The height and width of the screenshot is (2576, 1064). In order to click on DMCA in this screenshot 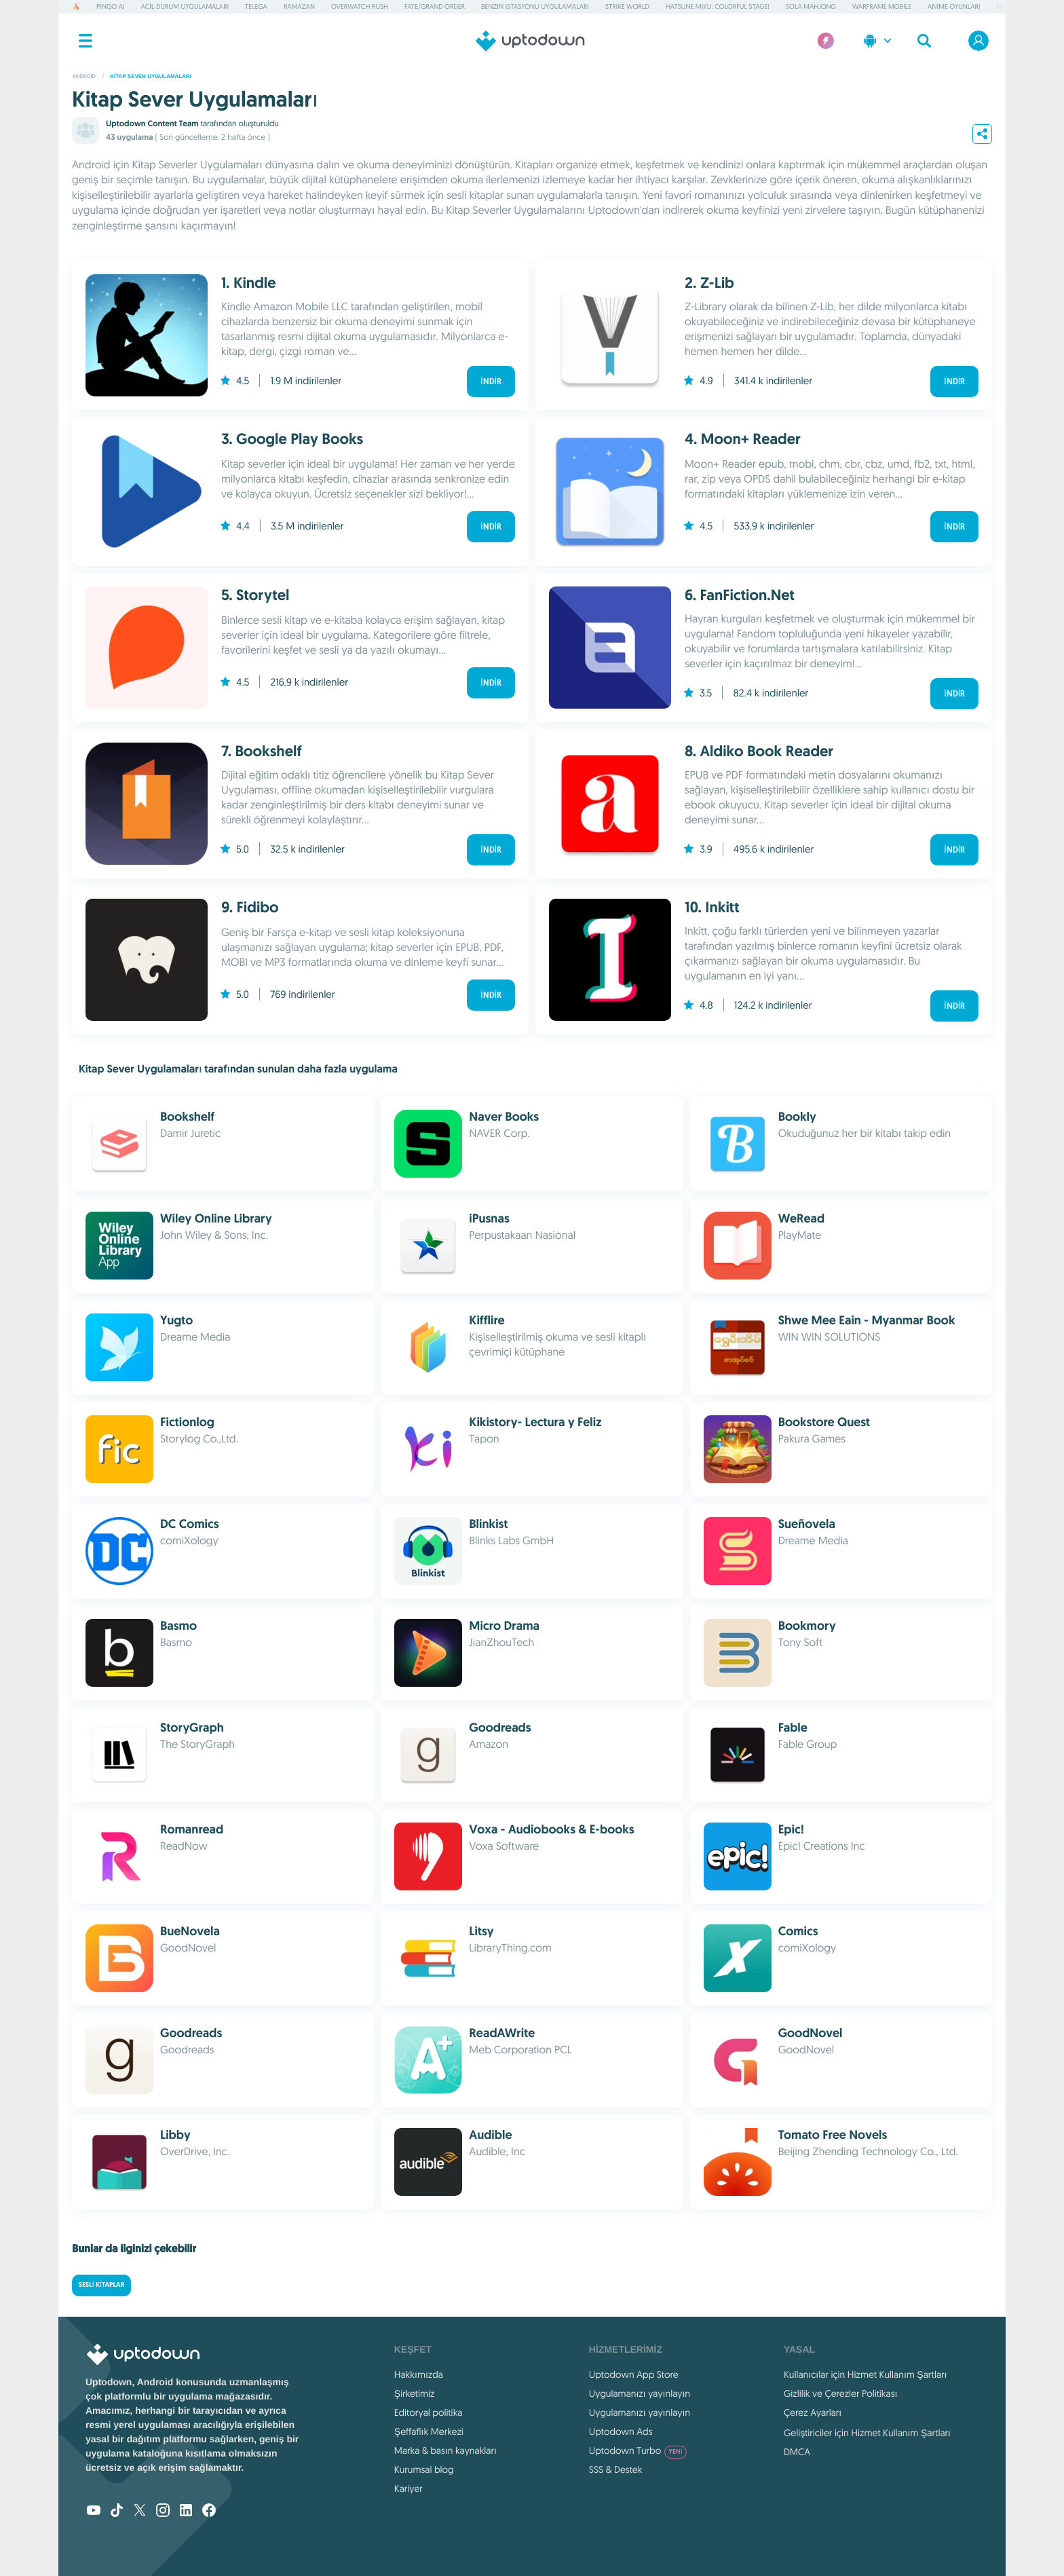, I will do `click(797, 2452)`.